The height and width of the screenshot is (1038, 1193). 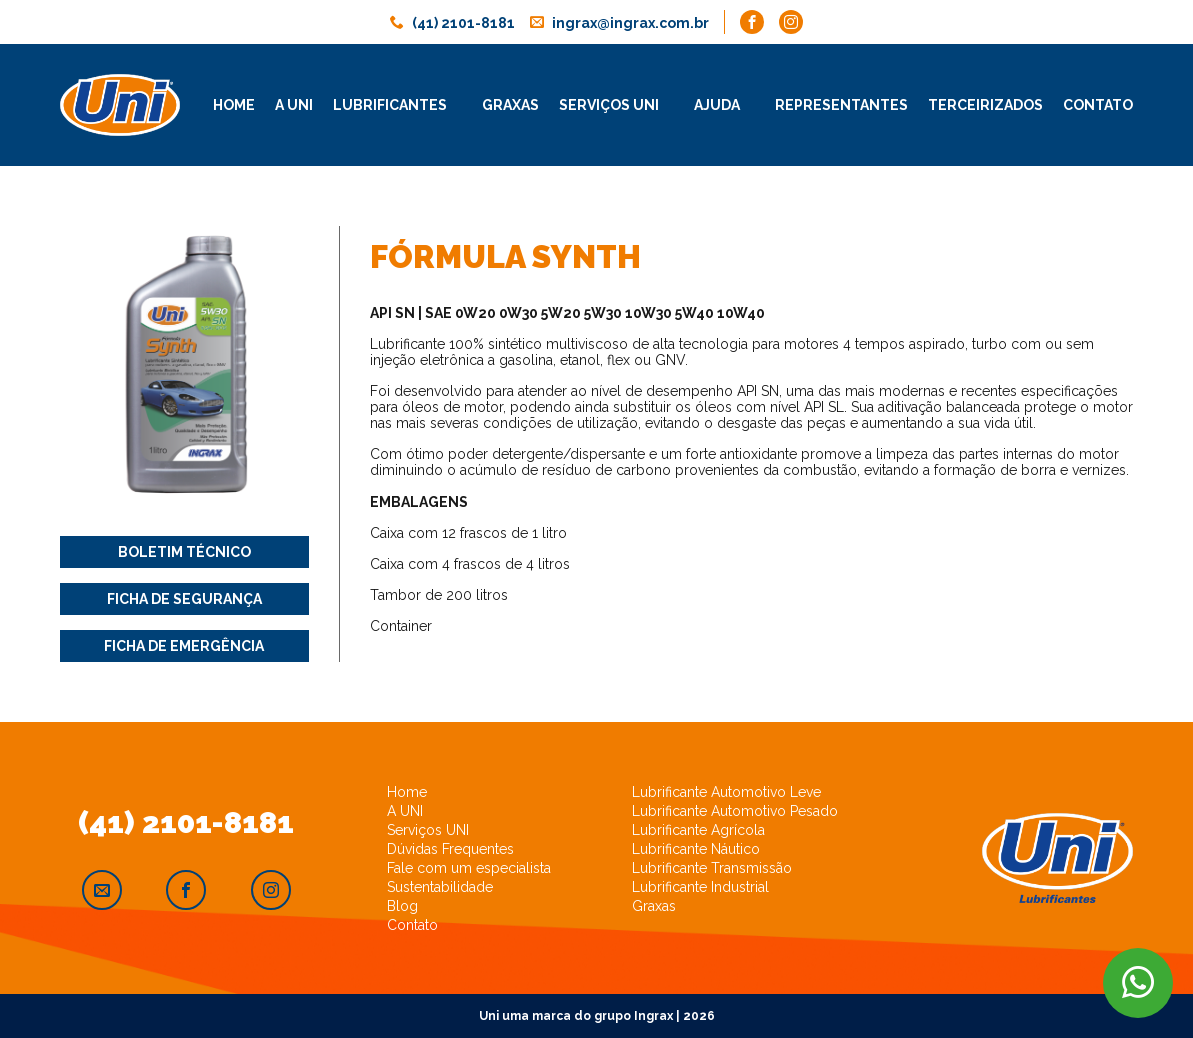 What do you see at coordinates (696, 849) in the screenshot?
I see `Lubrificante Náutico` at bounding box center [696, 849].